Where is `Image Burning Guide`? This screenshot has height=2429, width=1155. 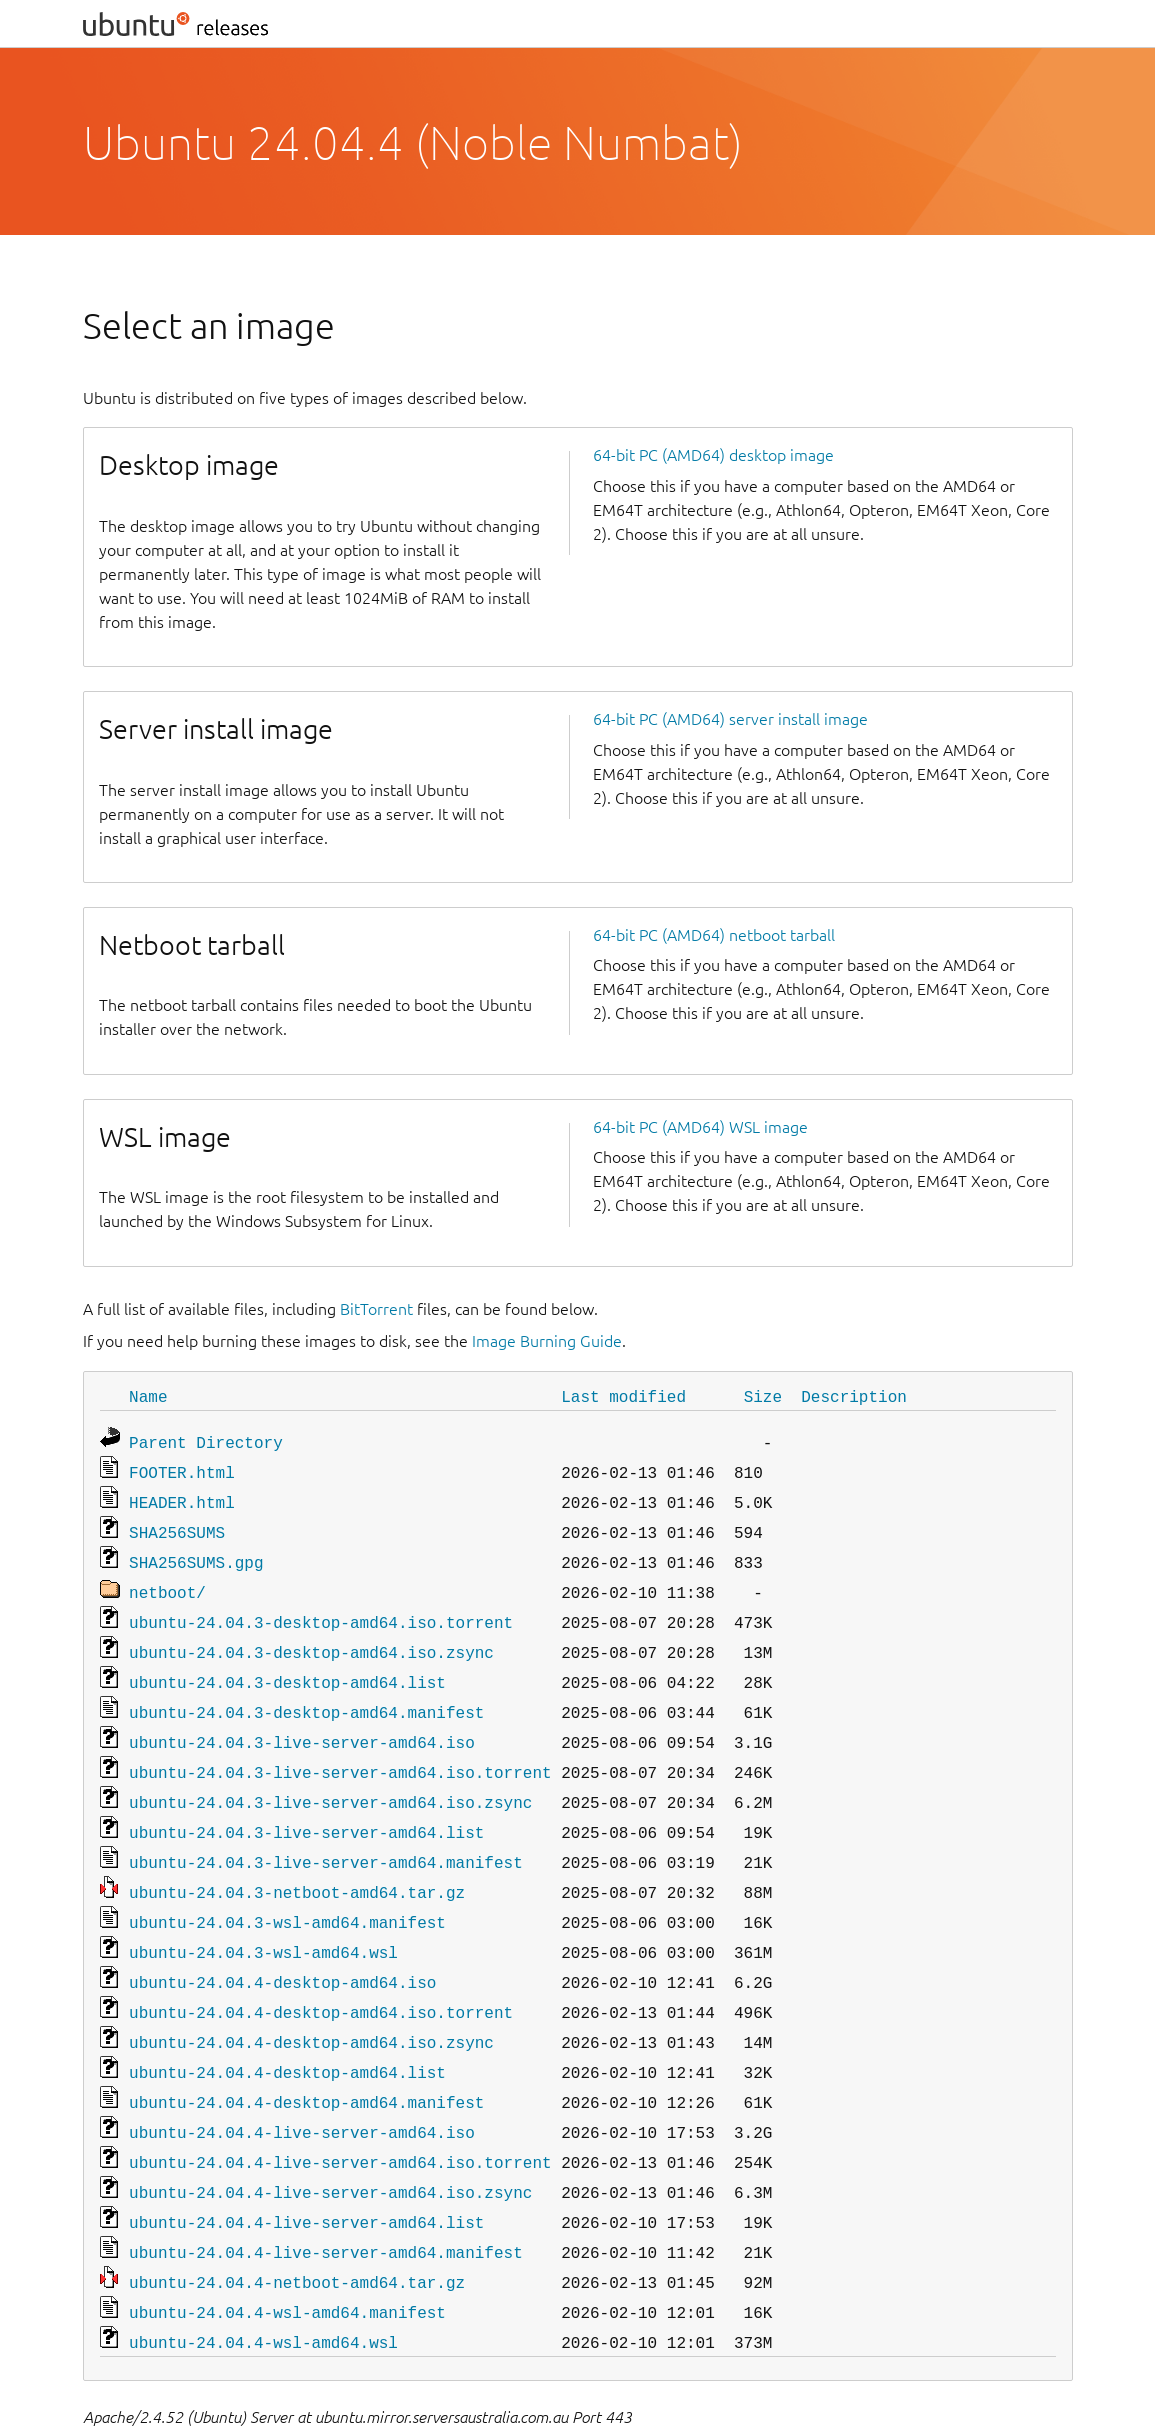 Image Burning Guide is located at coordinates (547, 1341).